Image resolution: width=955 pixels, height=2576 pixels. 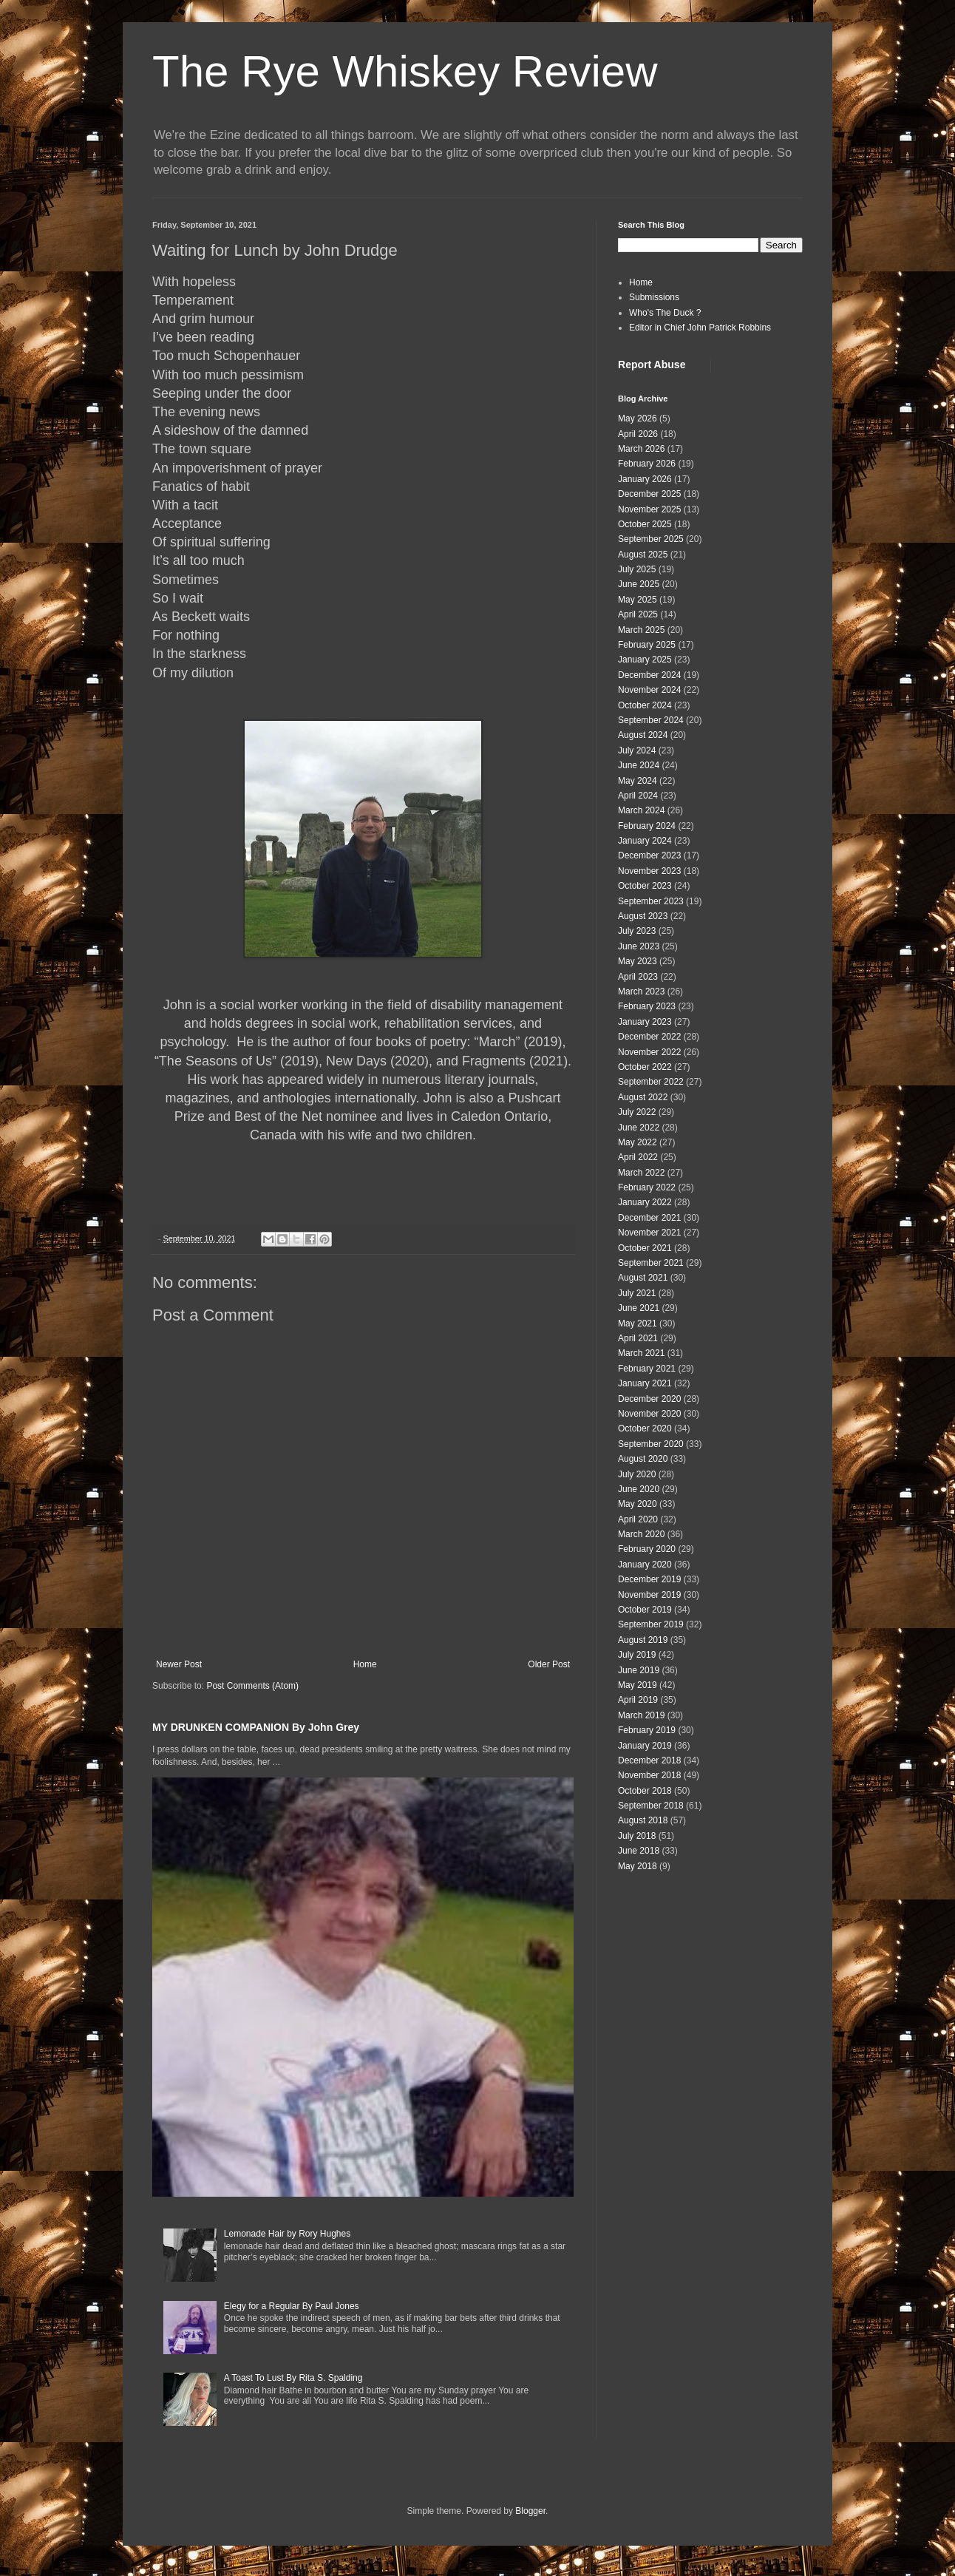 What do you see at coordinates (649, 1595) in the screenshot?
I see `November 2019` at bounding box center [649, 1595].